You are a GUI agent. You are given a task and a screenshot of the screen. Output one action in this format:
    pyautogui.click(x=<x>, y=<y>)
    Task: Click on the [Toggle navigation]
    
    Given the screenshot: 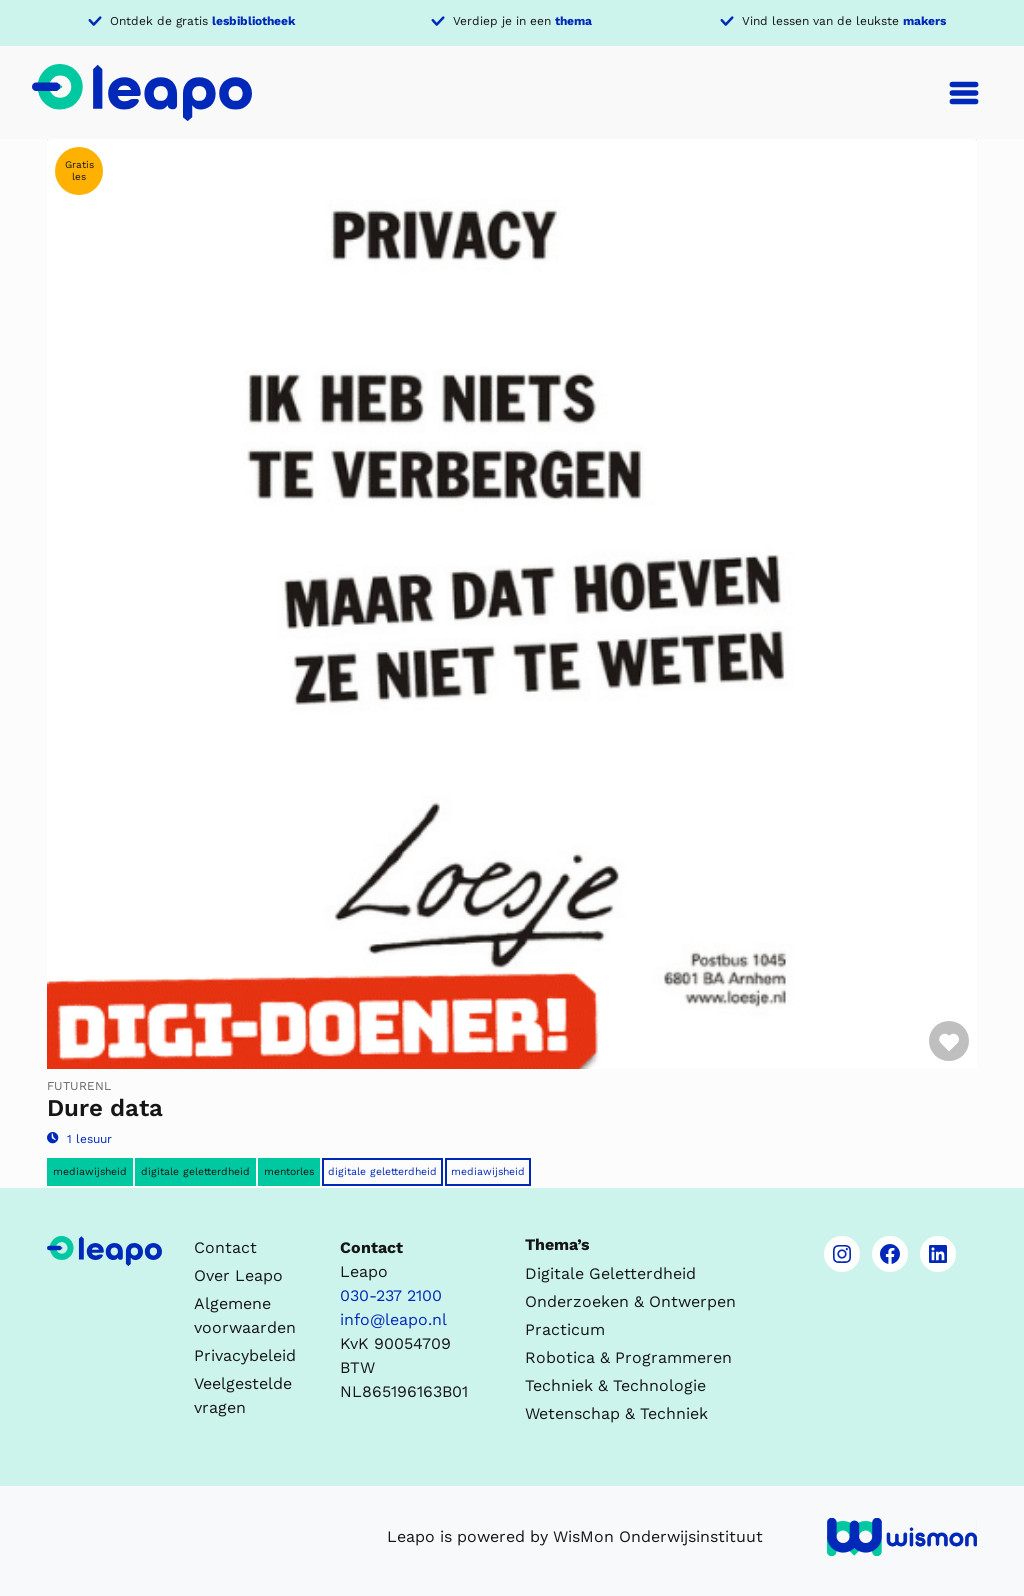 What is the action you would take?
    pyautogui.click(x=964, y=93)
    